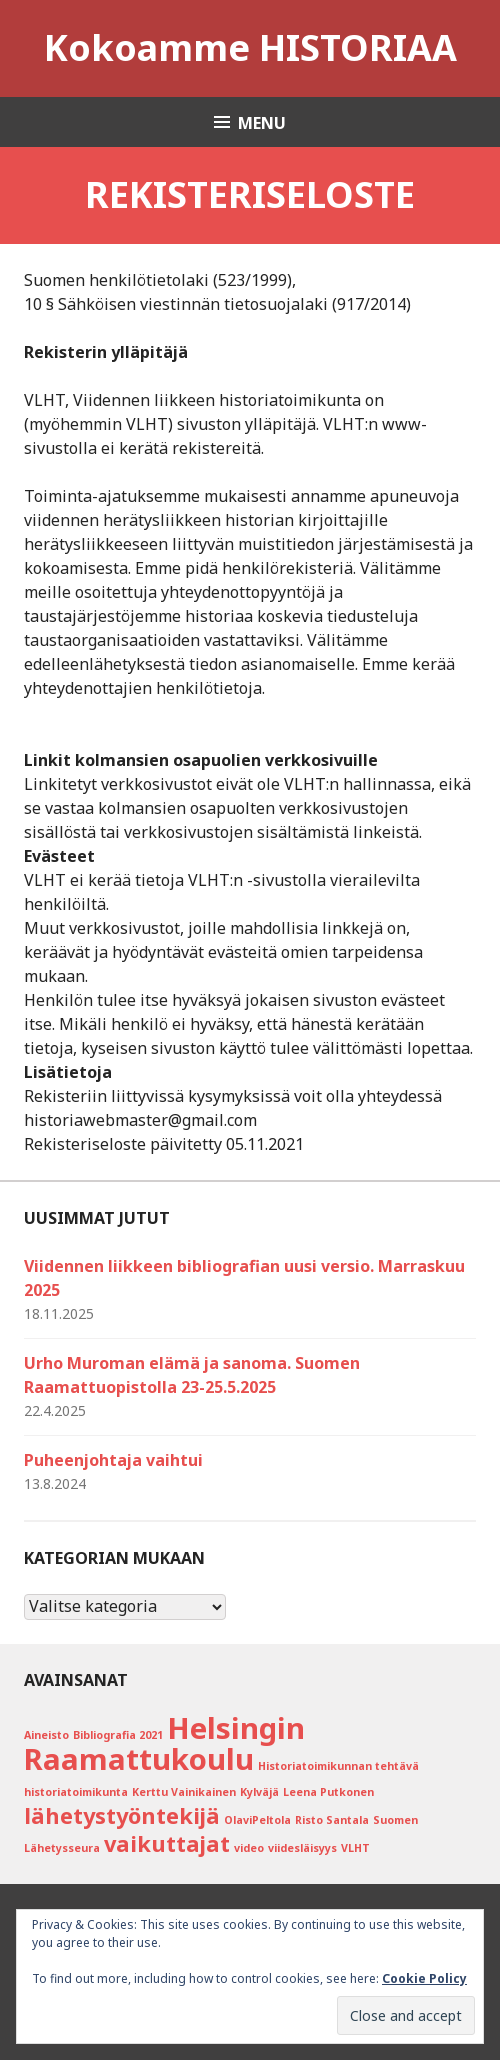 This screenshot has height=2060, width=500. I want to click on VLHT [VLHT (1 kohde)], so click(355, 1848).